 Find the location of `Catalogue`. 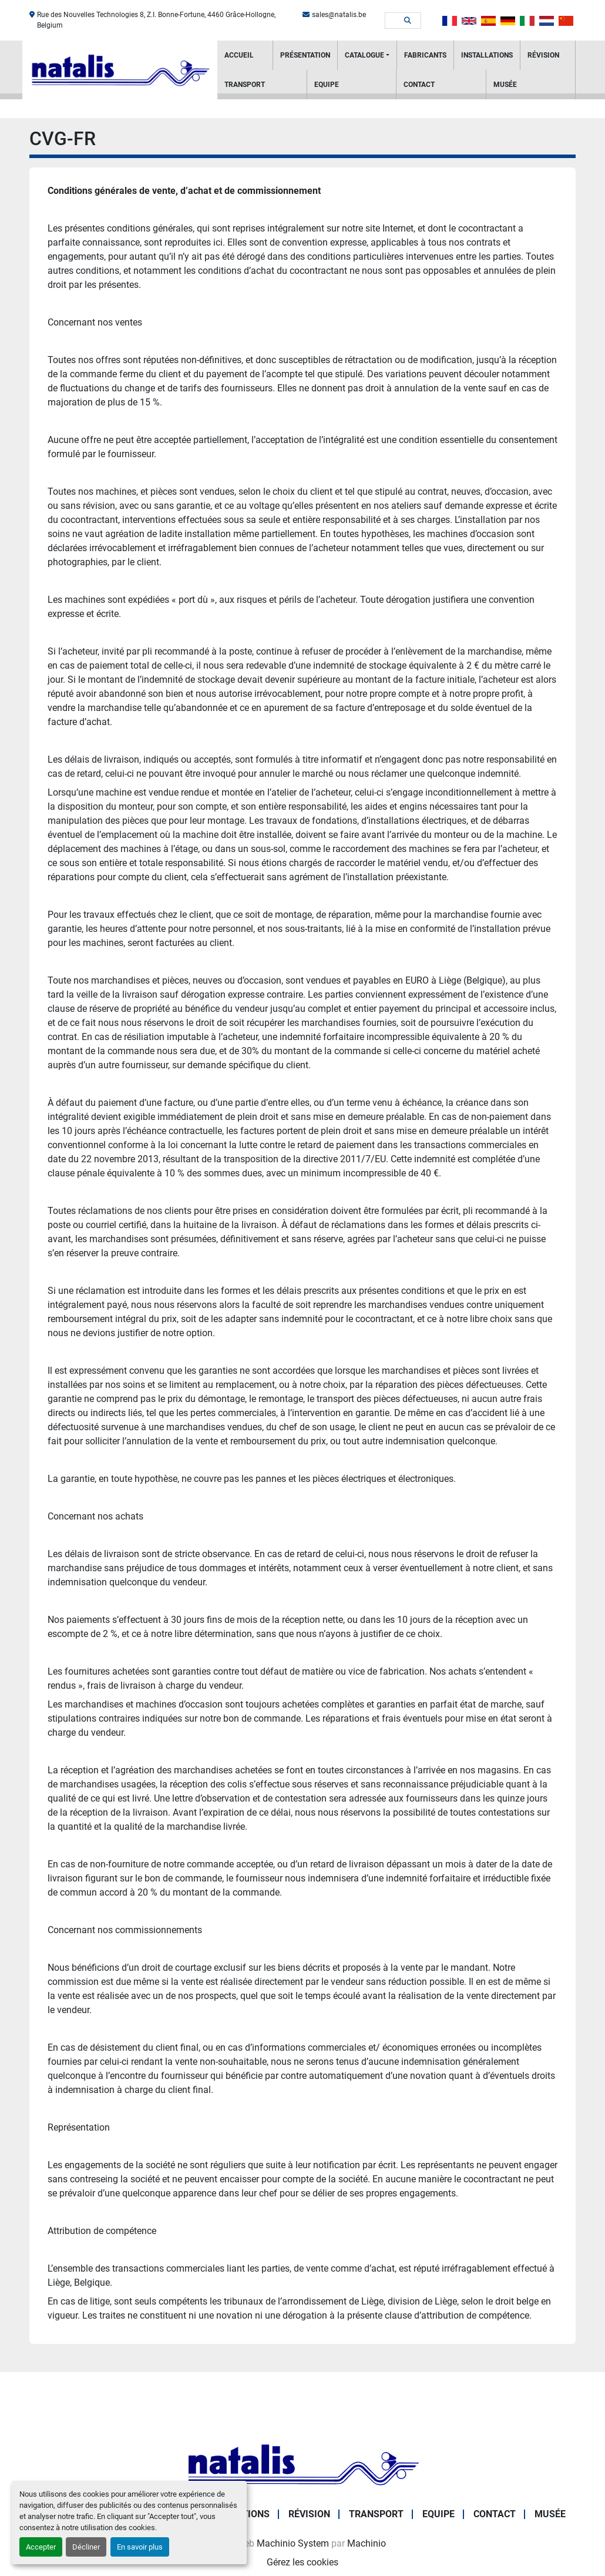

Catalogue is located at coordinates (364, 55).